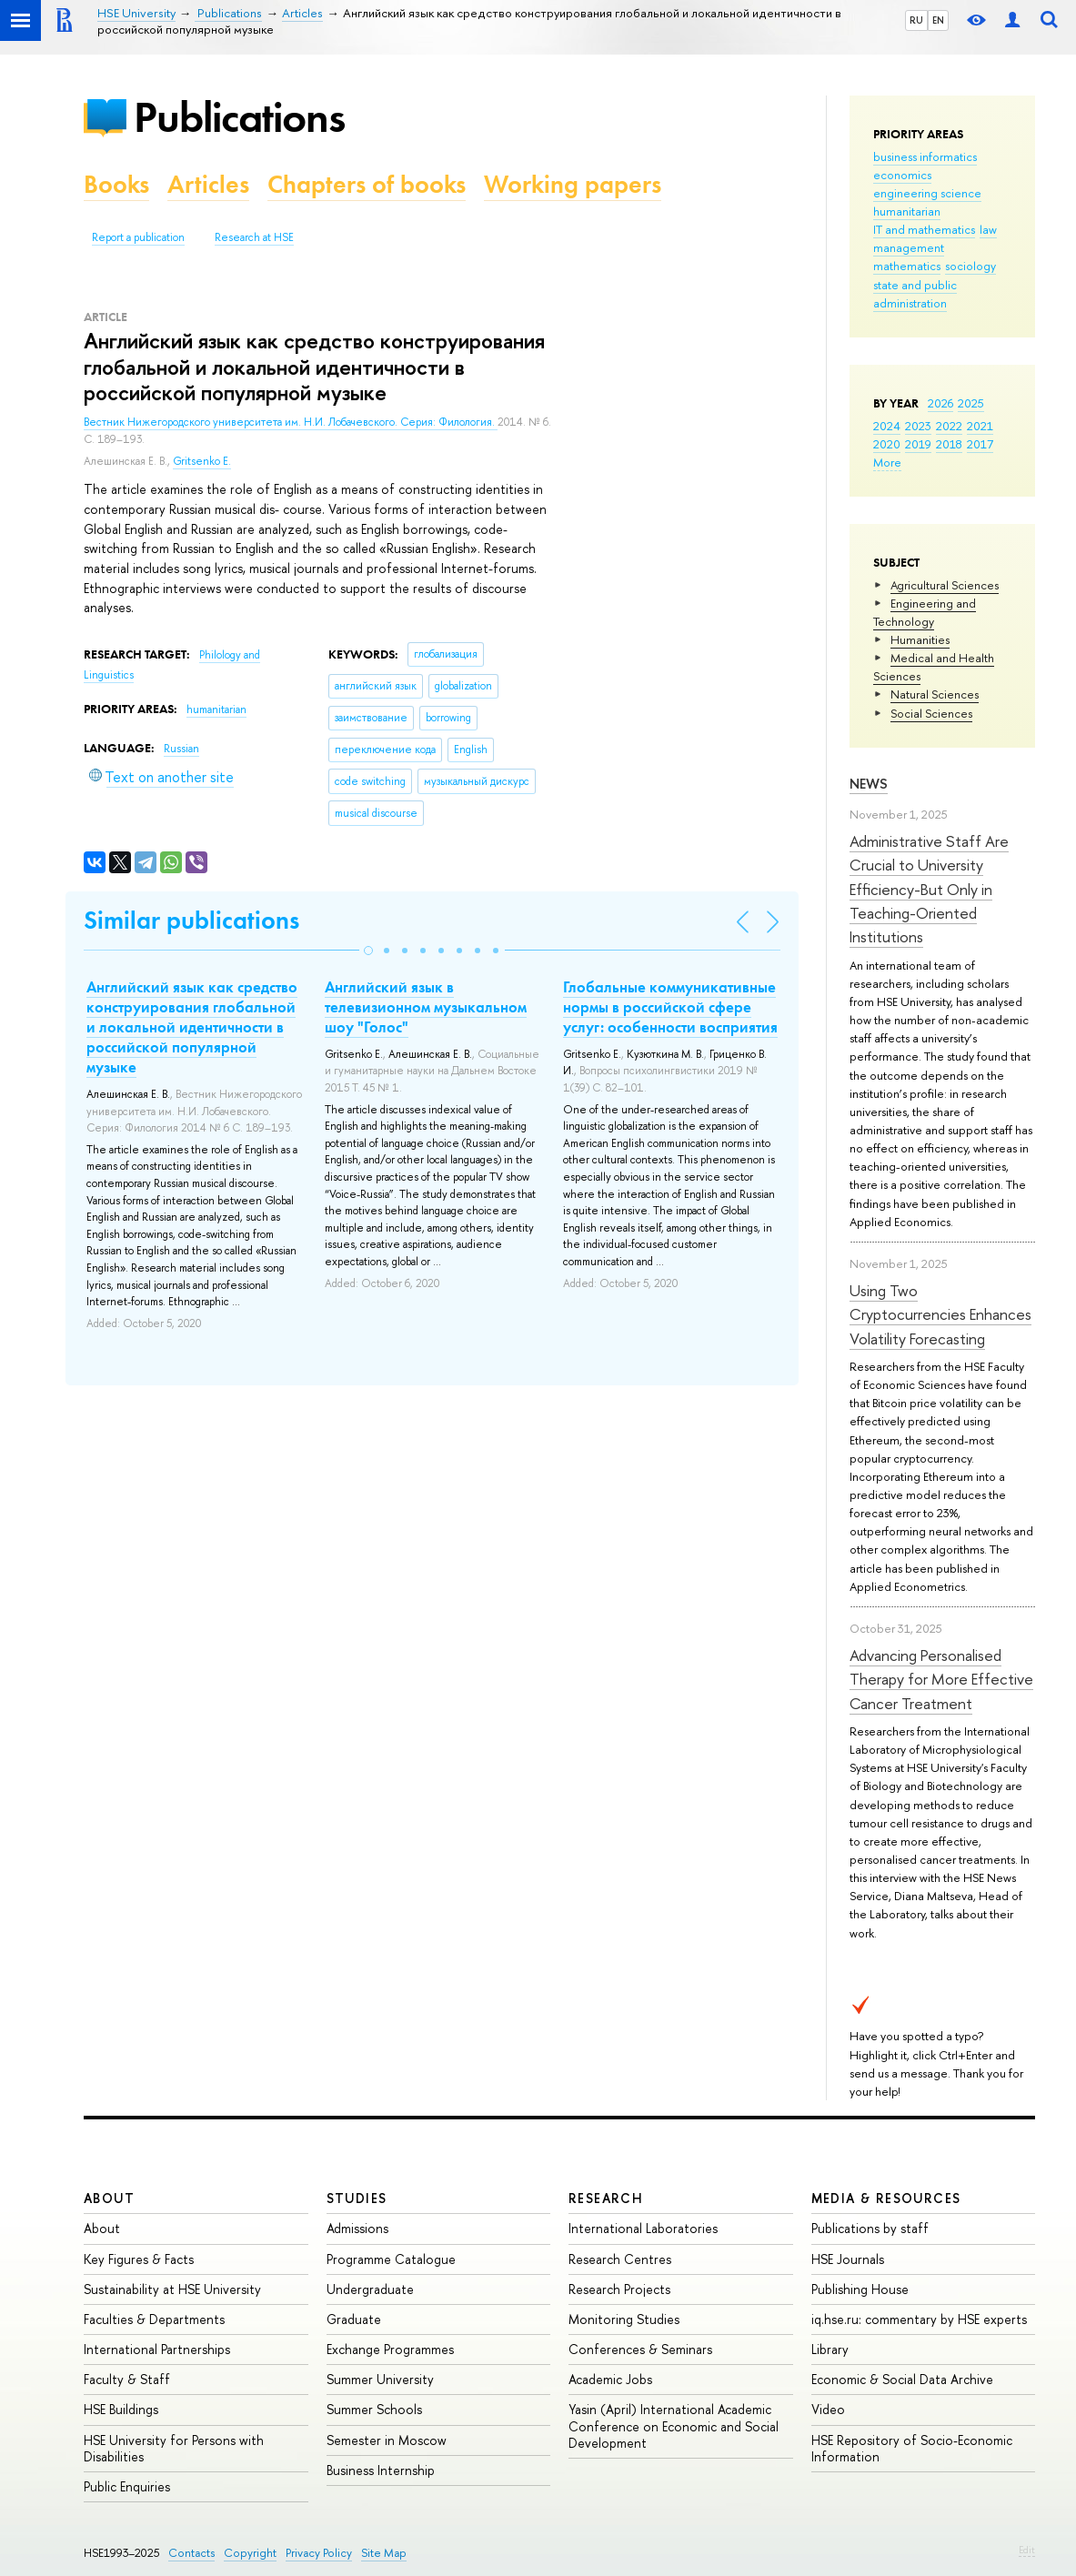 This screenshot has height=2576, width=1076. I want to click on state and public administration, so click(915, 294).